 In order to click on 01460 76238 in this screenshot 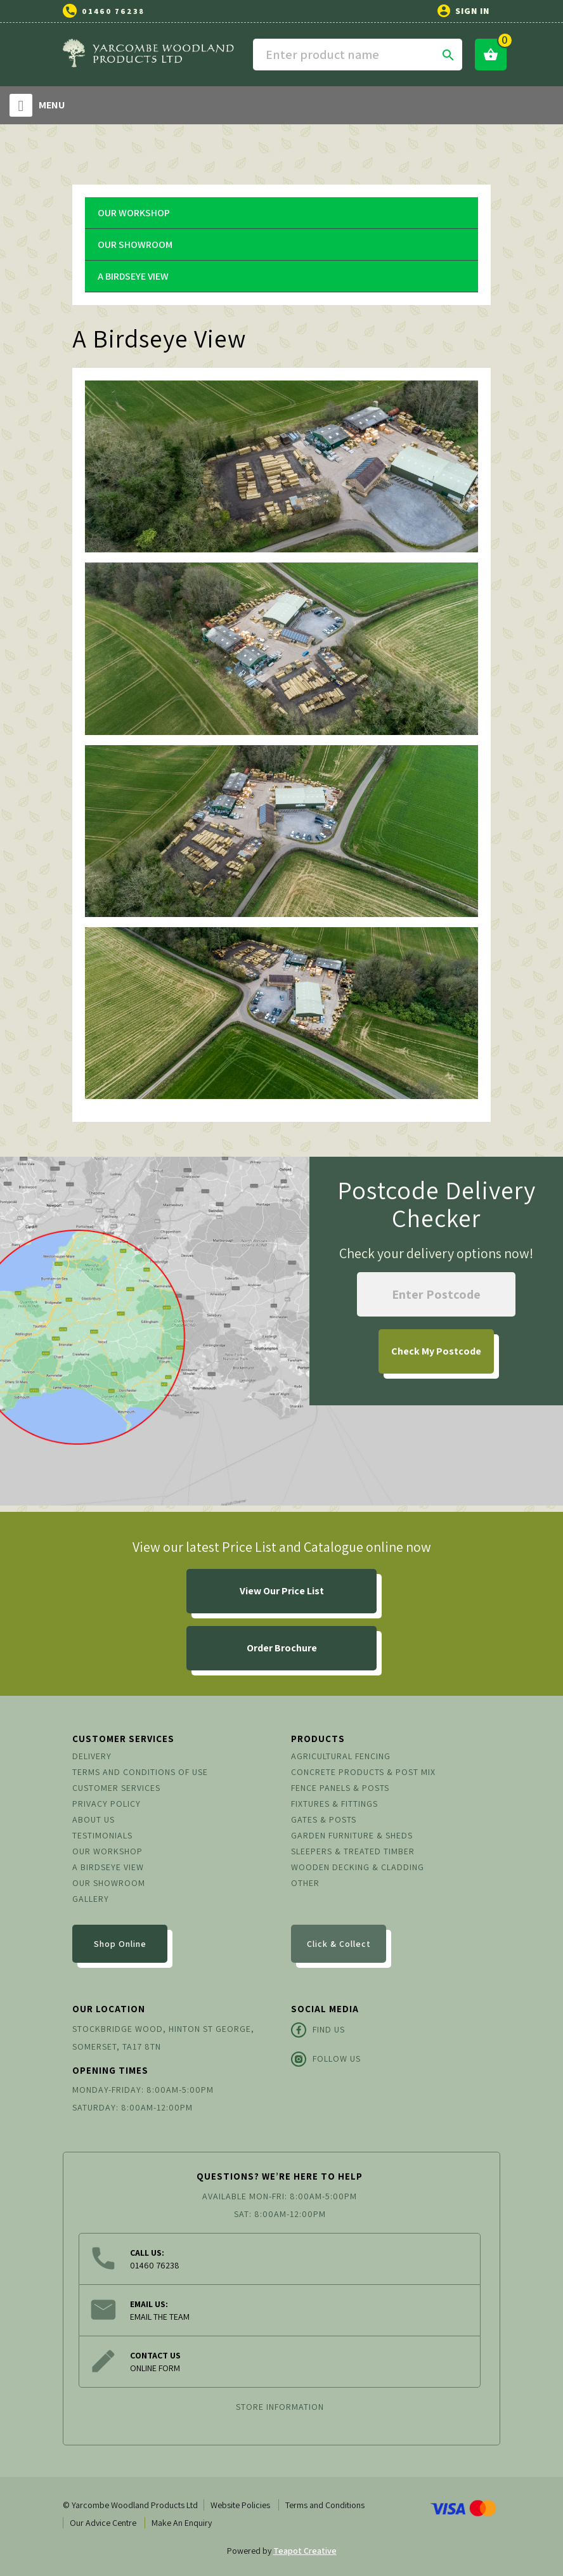, I will do `click(113, 11)`.